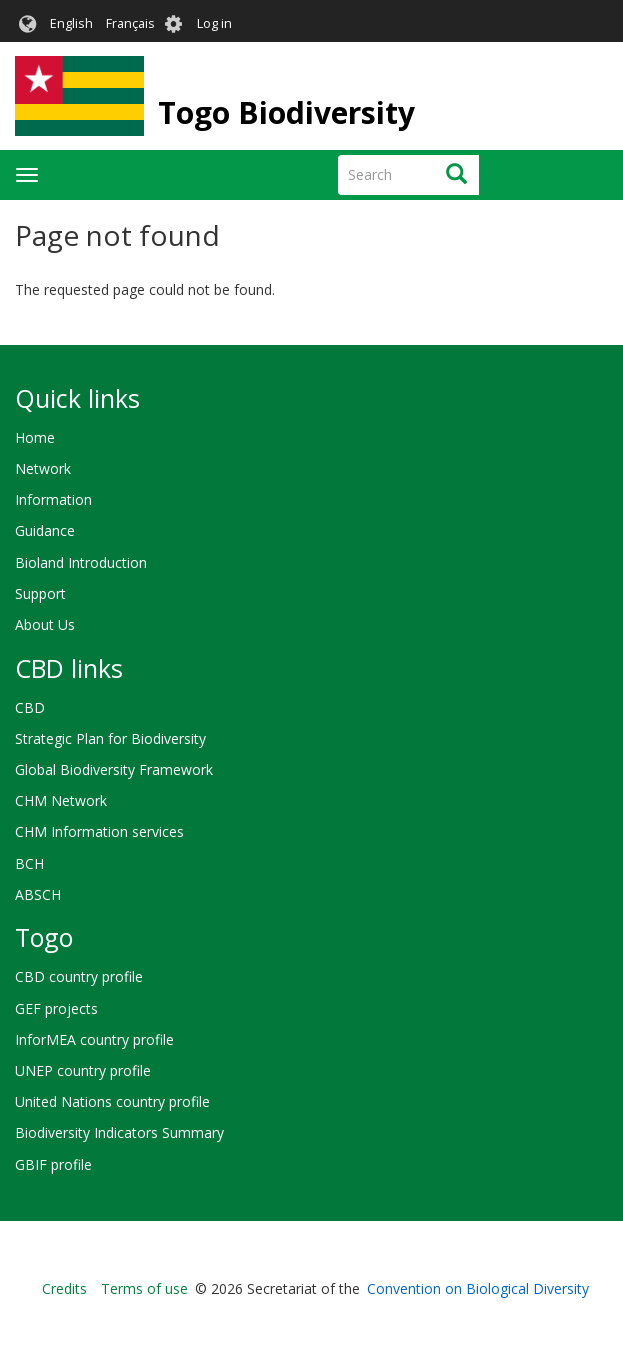  I want to click on Network, so click(43, 468).